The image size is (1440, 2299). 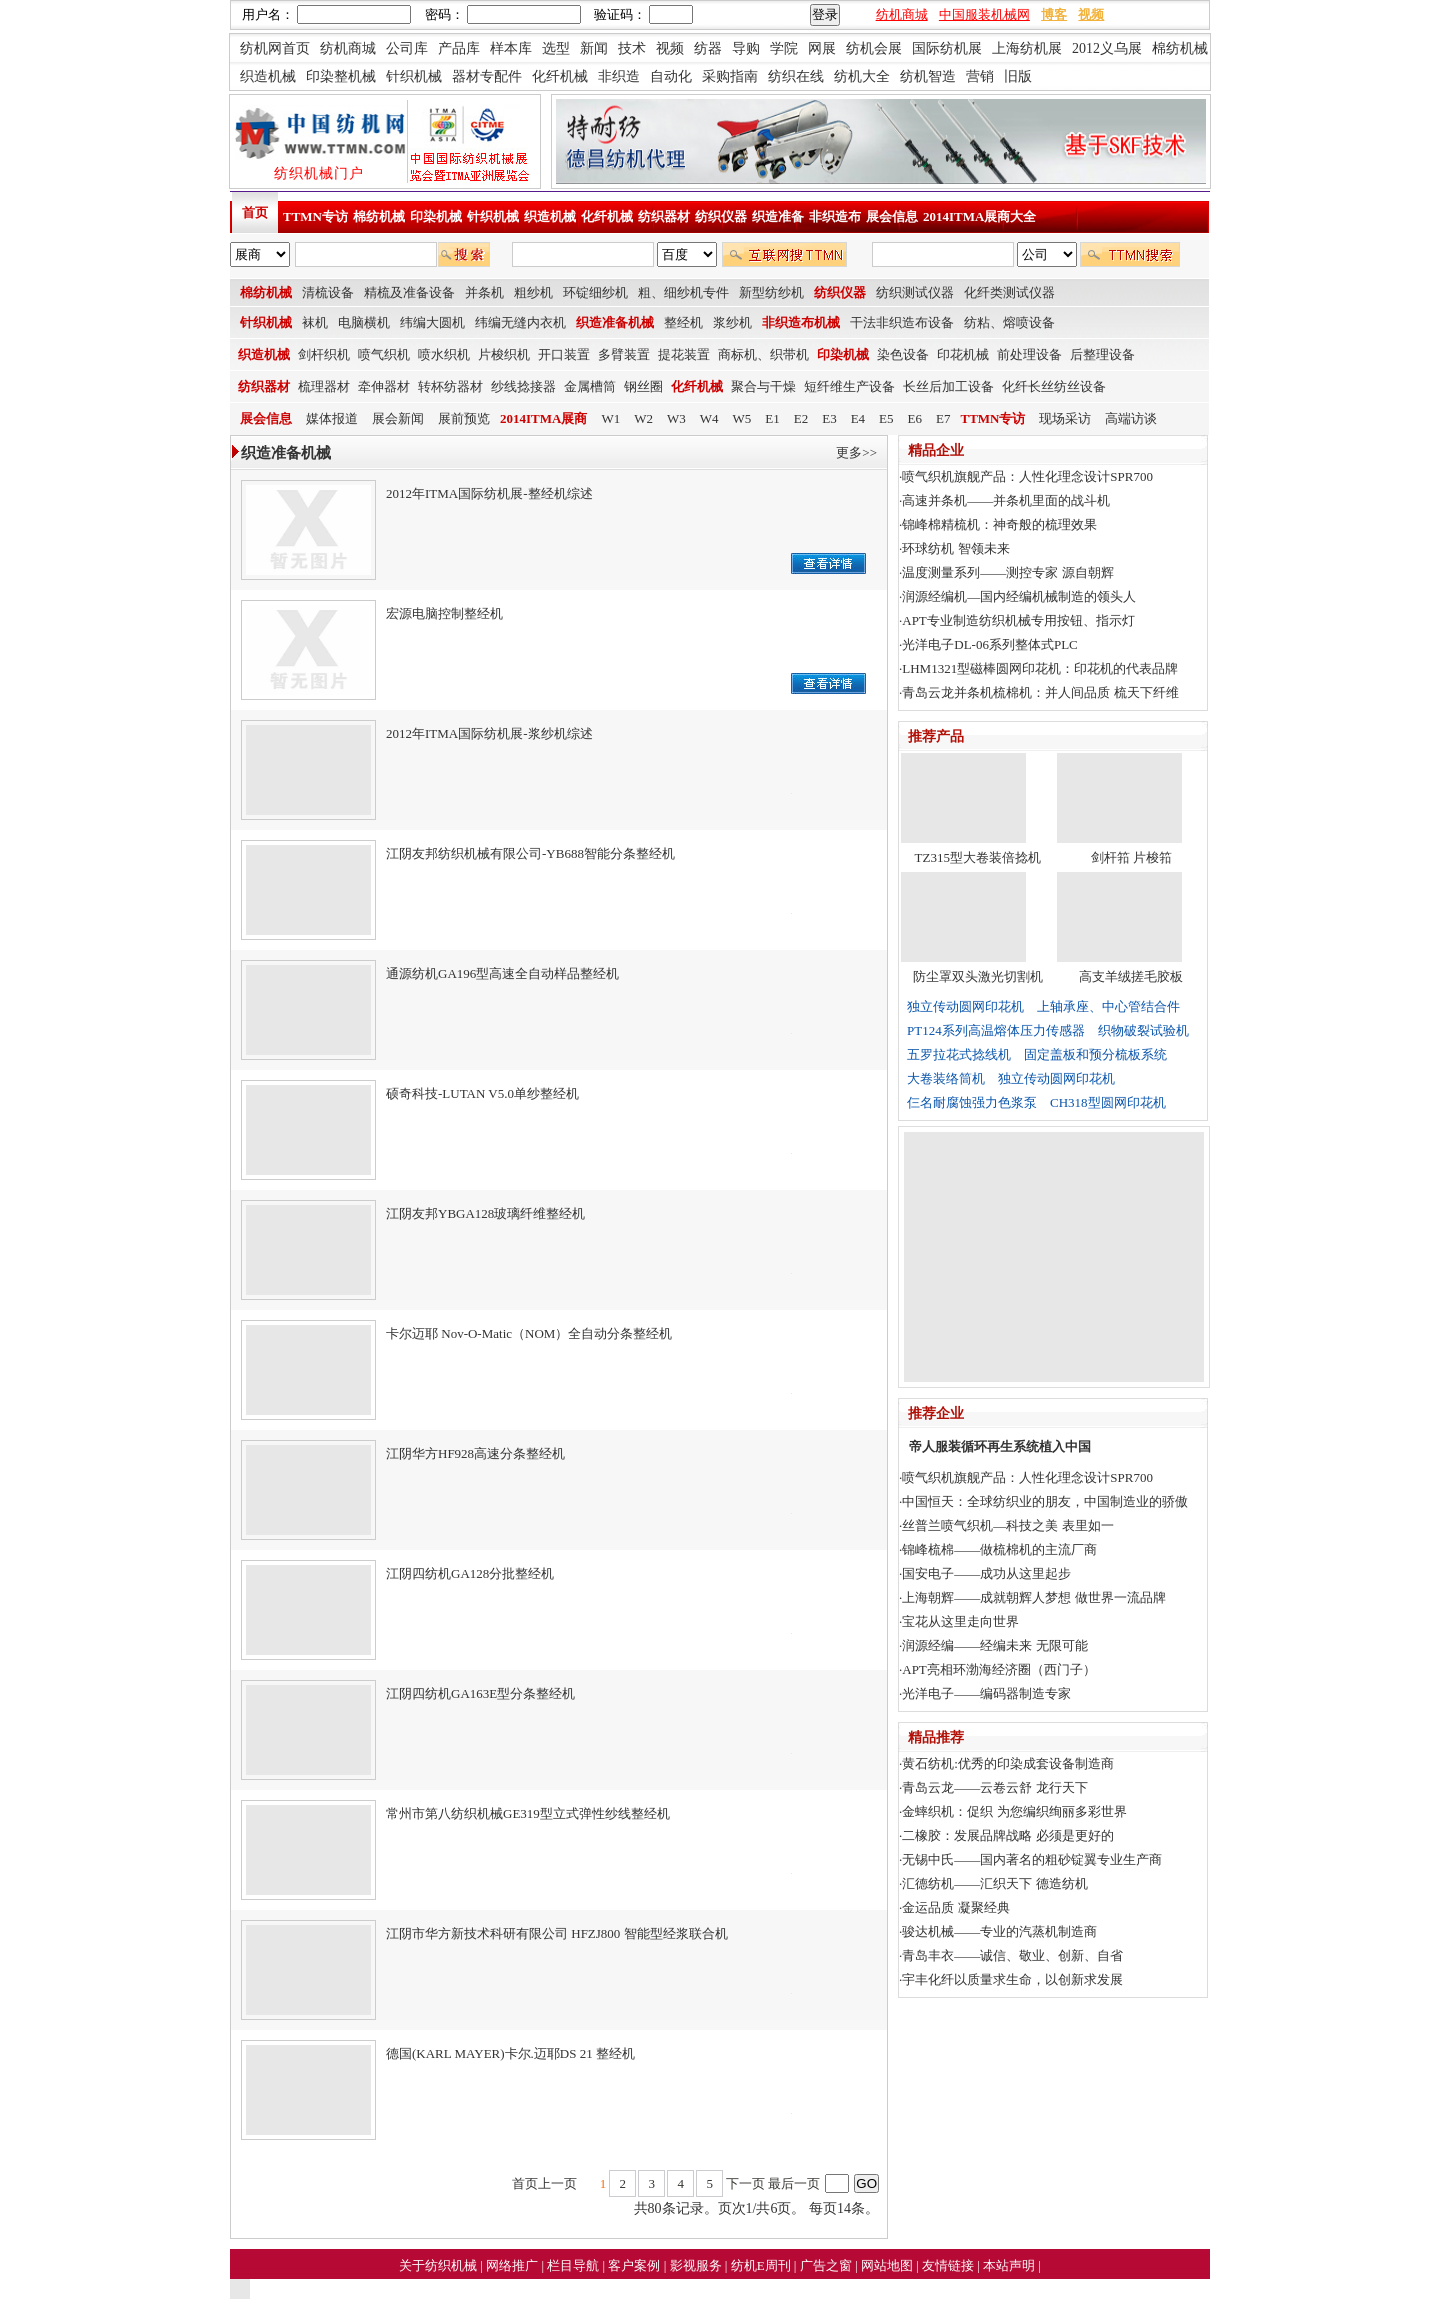 What do you see at coordinates (955, 1907) in the screenshot?
I see `金运品质 凝聚经典` at bounding box center [955, 1907].